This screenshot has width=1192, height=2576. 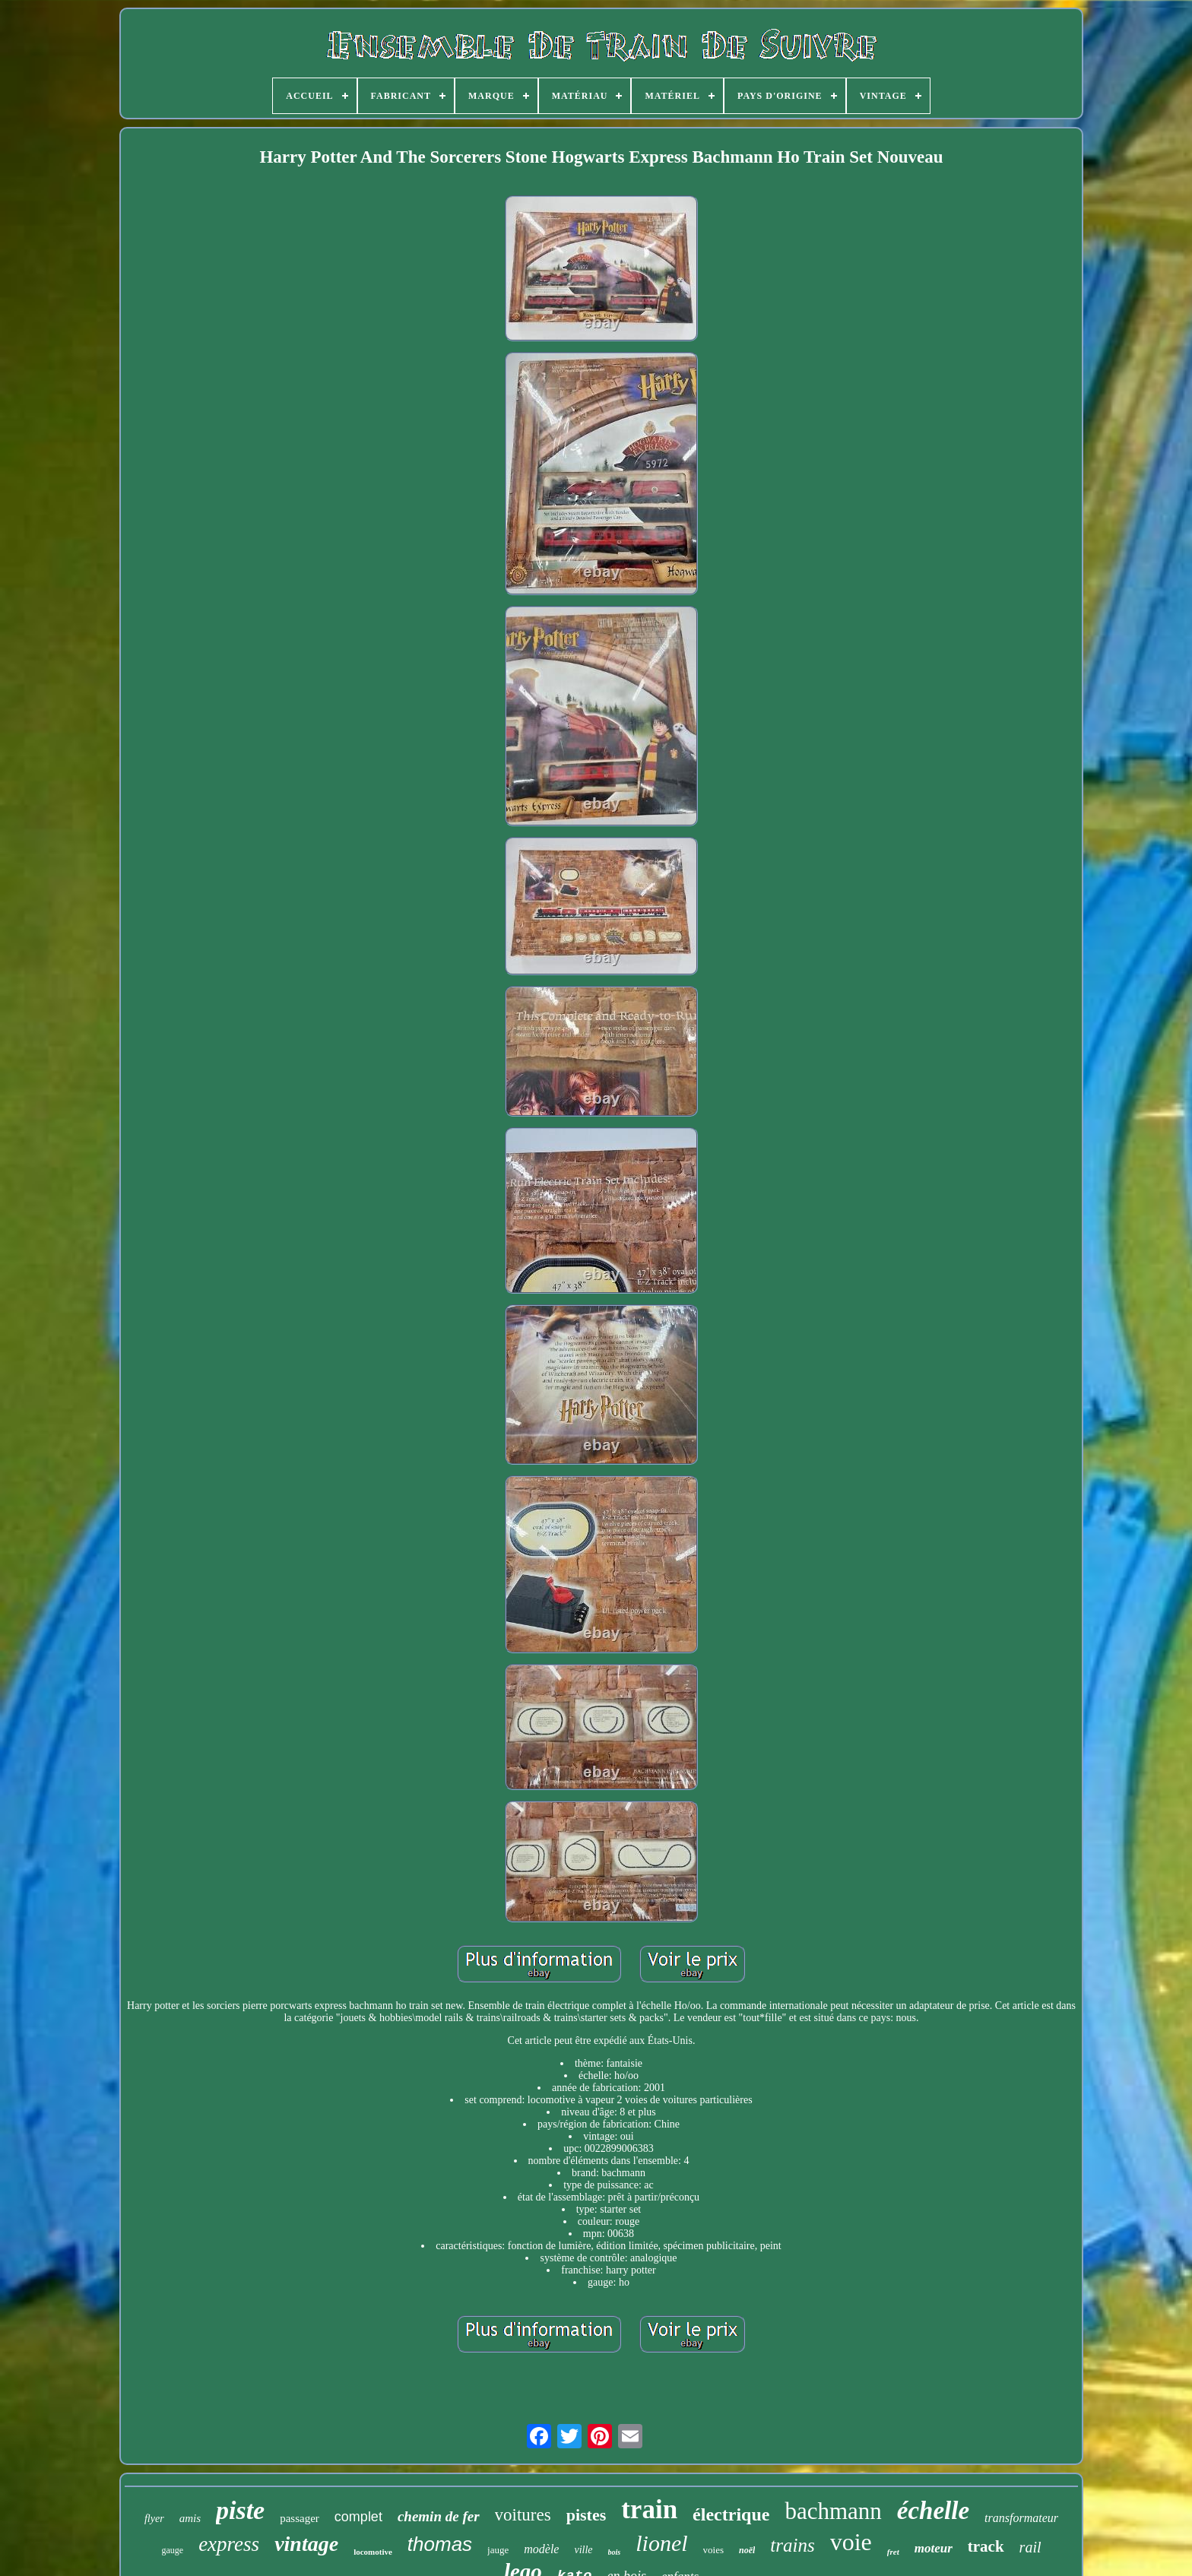 What do you see at coordinates (661, 2542) in the screenshot?
I see `lionel` at bounding box center [661, 2542].